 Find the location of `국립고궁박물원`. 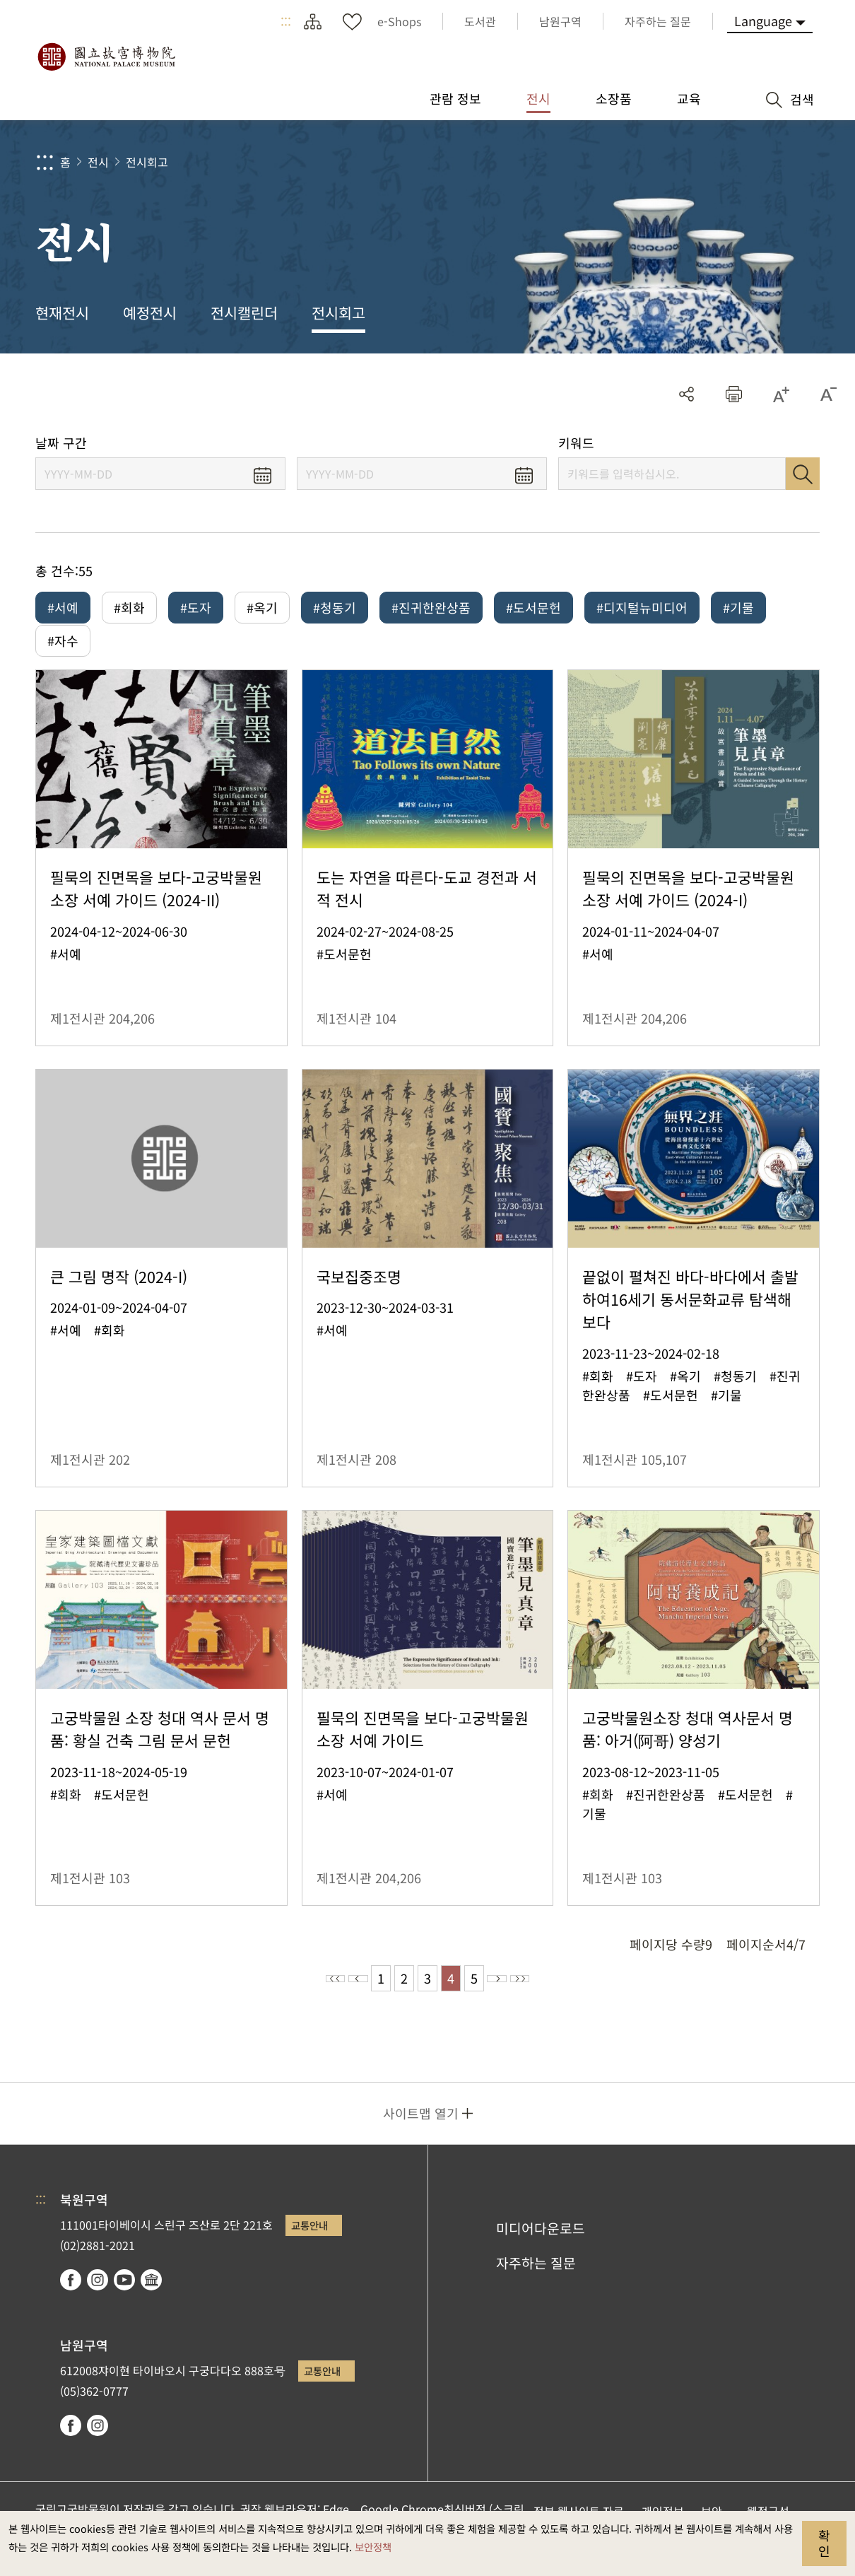

국립고궁박물원 is located at coordinates (106, 56).